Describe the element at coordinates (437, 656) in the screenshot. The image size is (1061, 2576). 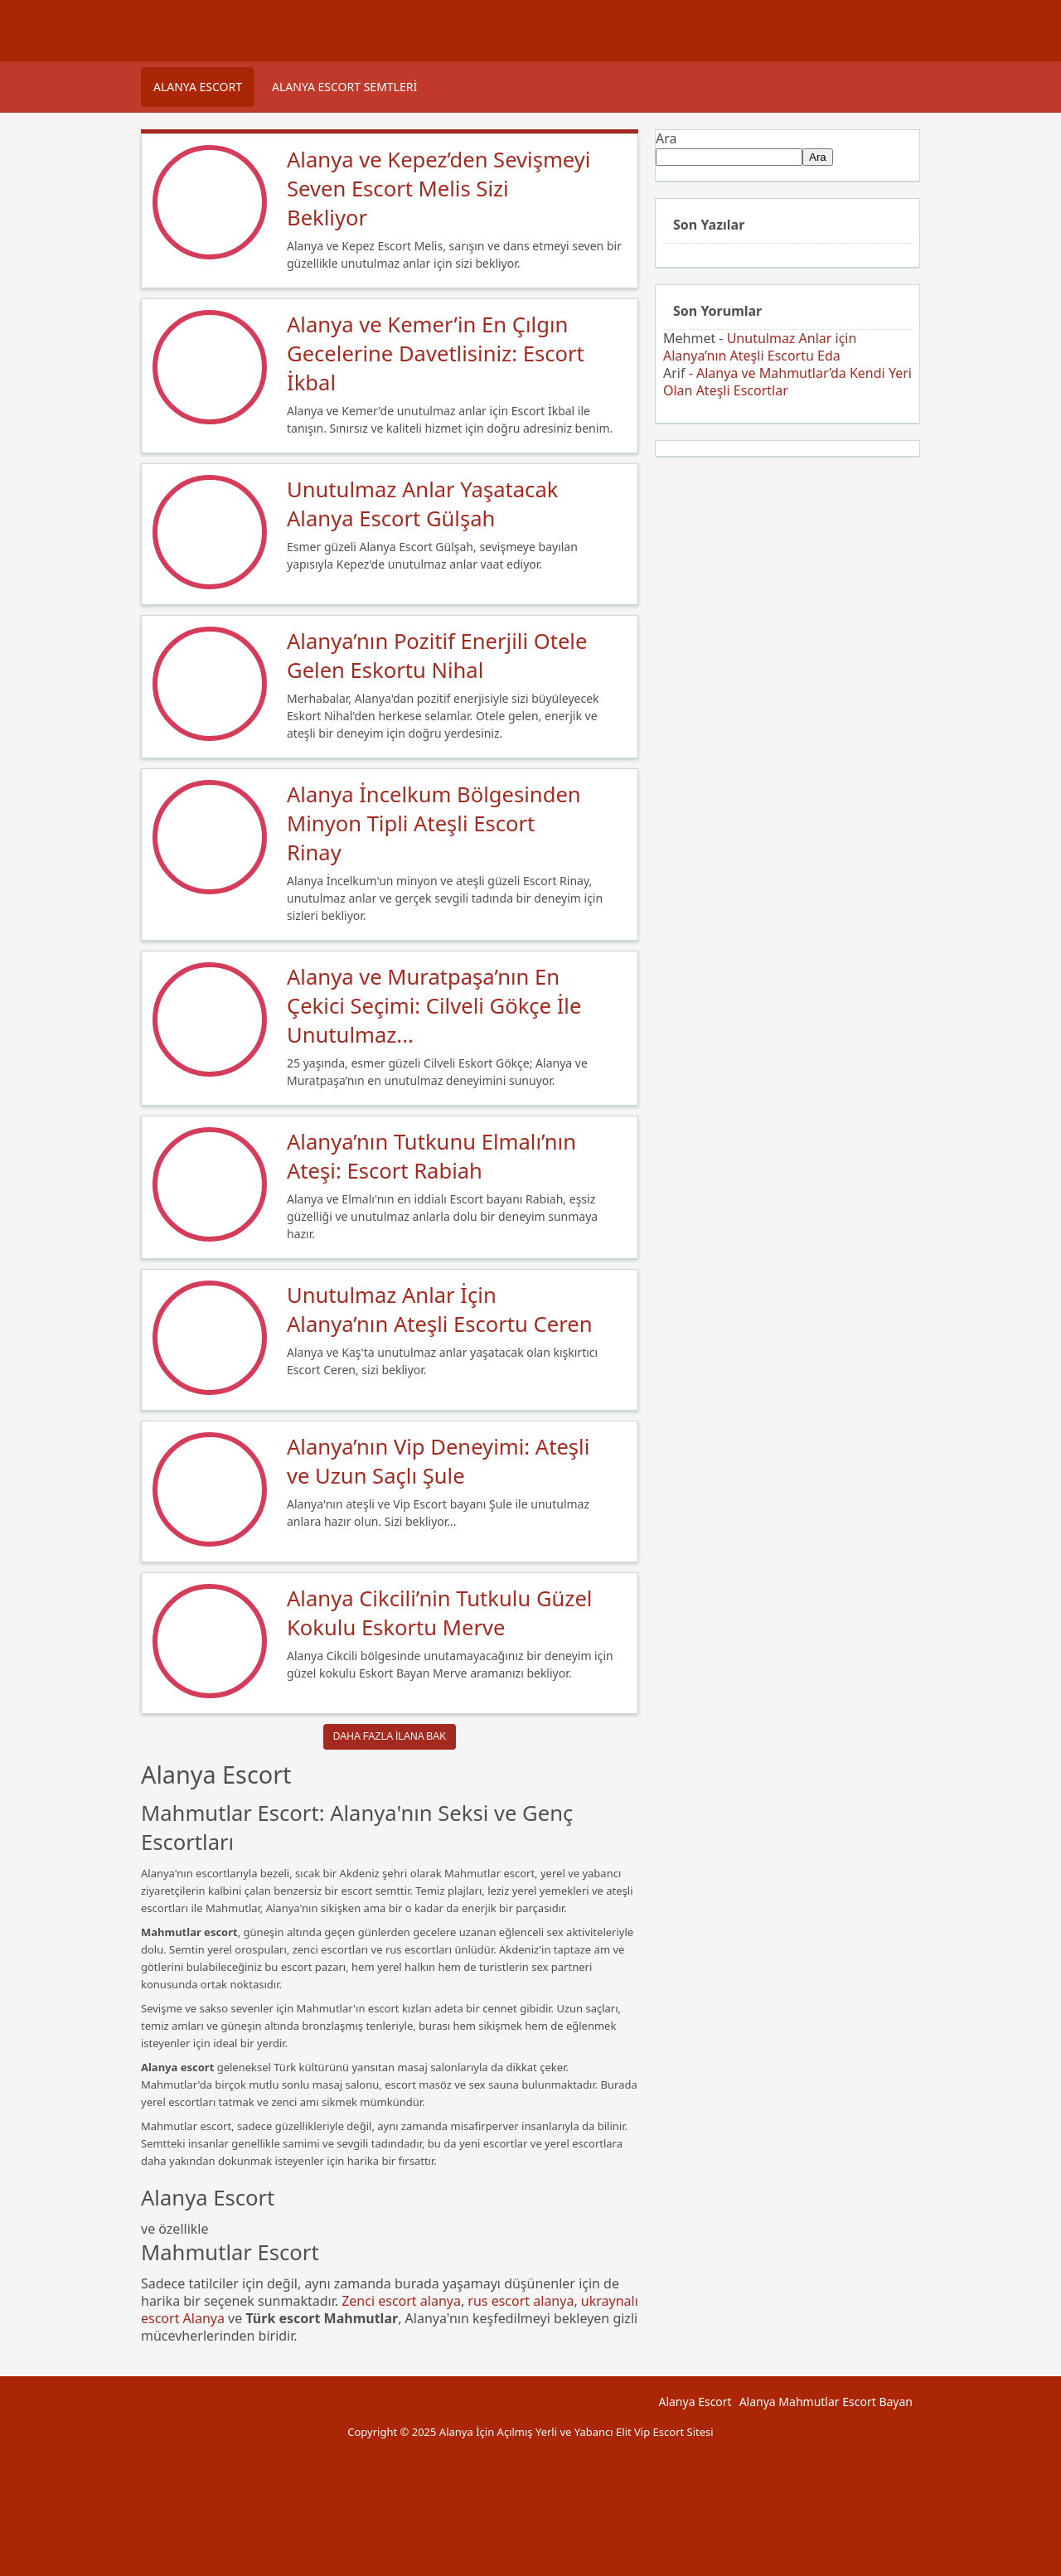
I see `Alanya’nın Pozitif Enerjili Otele Gelen Eskortu Nihal` at that location.